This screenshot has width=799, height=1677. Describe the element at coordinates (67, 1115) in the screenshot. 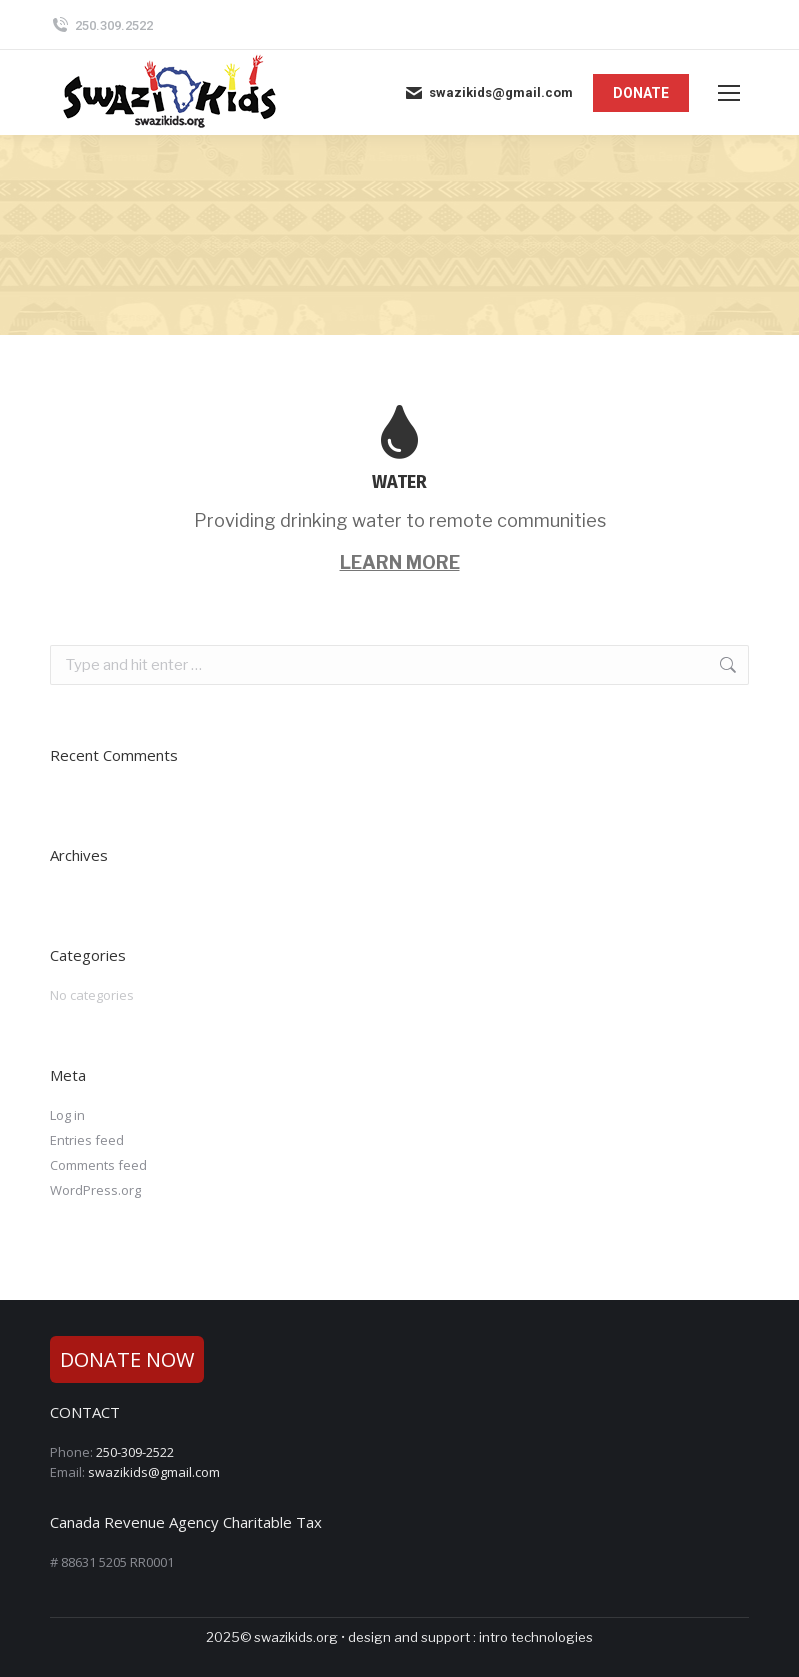

I see `Log in` at that location.